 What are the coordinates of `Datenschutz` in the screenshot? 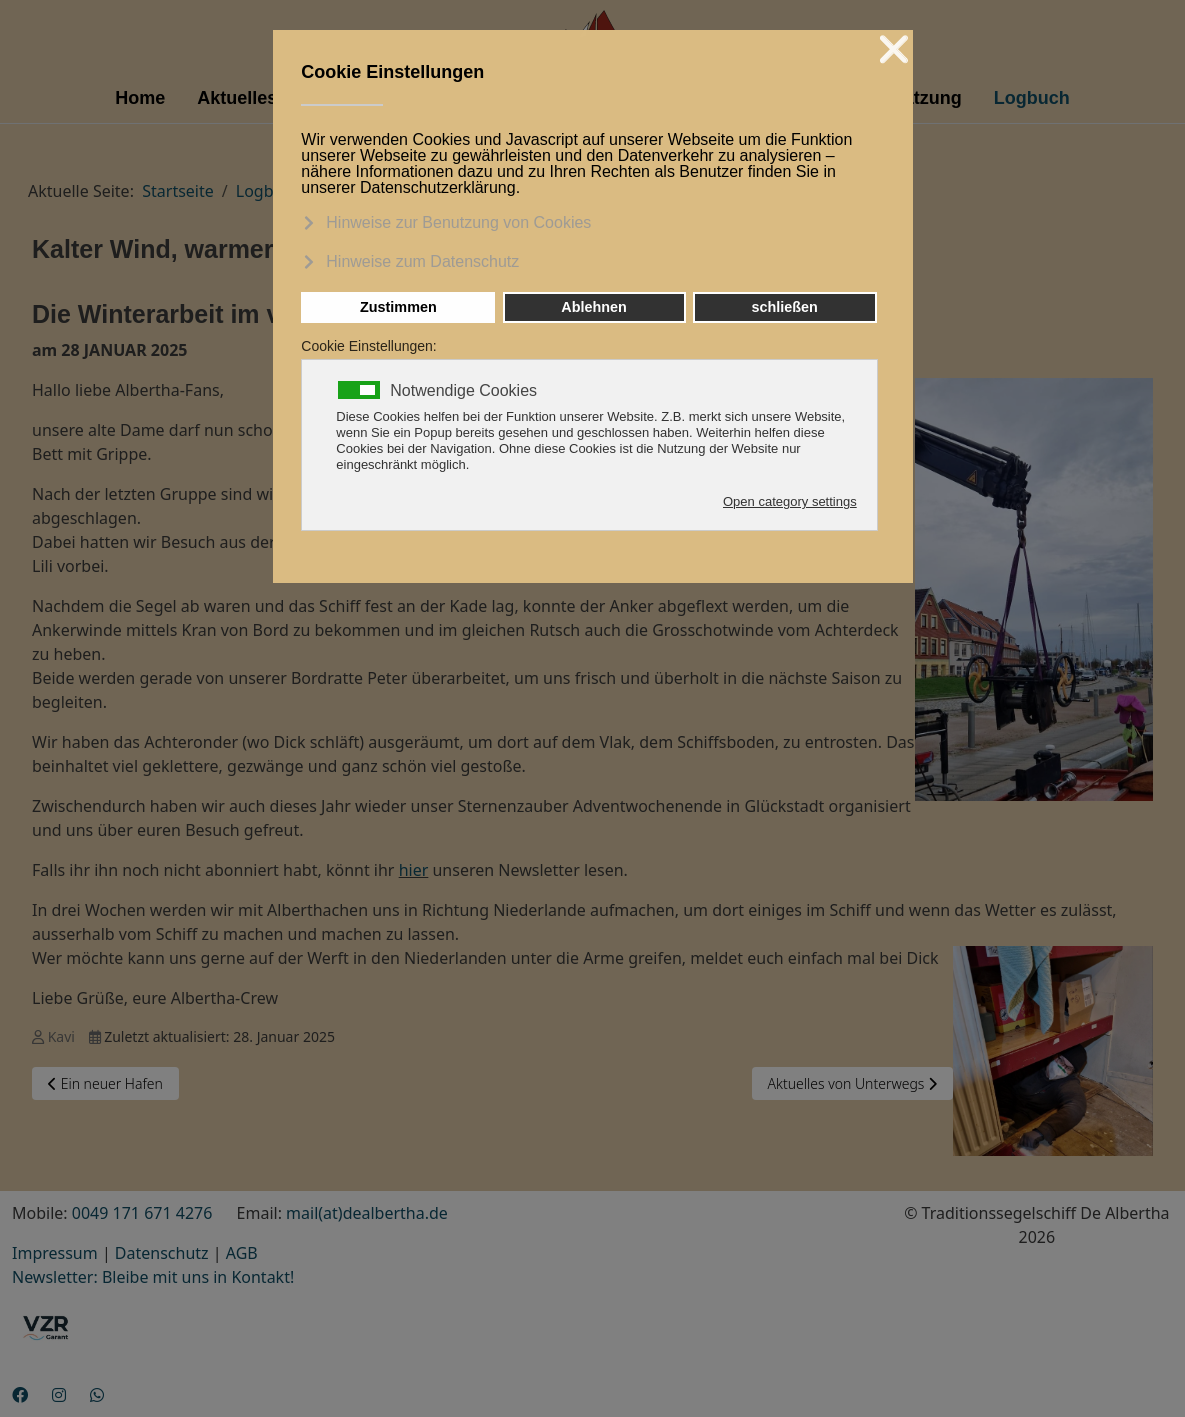 It's located at (162, 1253).